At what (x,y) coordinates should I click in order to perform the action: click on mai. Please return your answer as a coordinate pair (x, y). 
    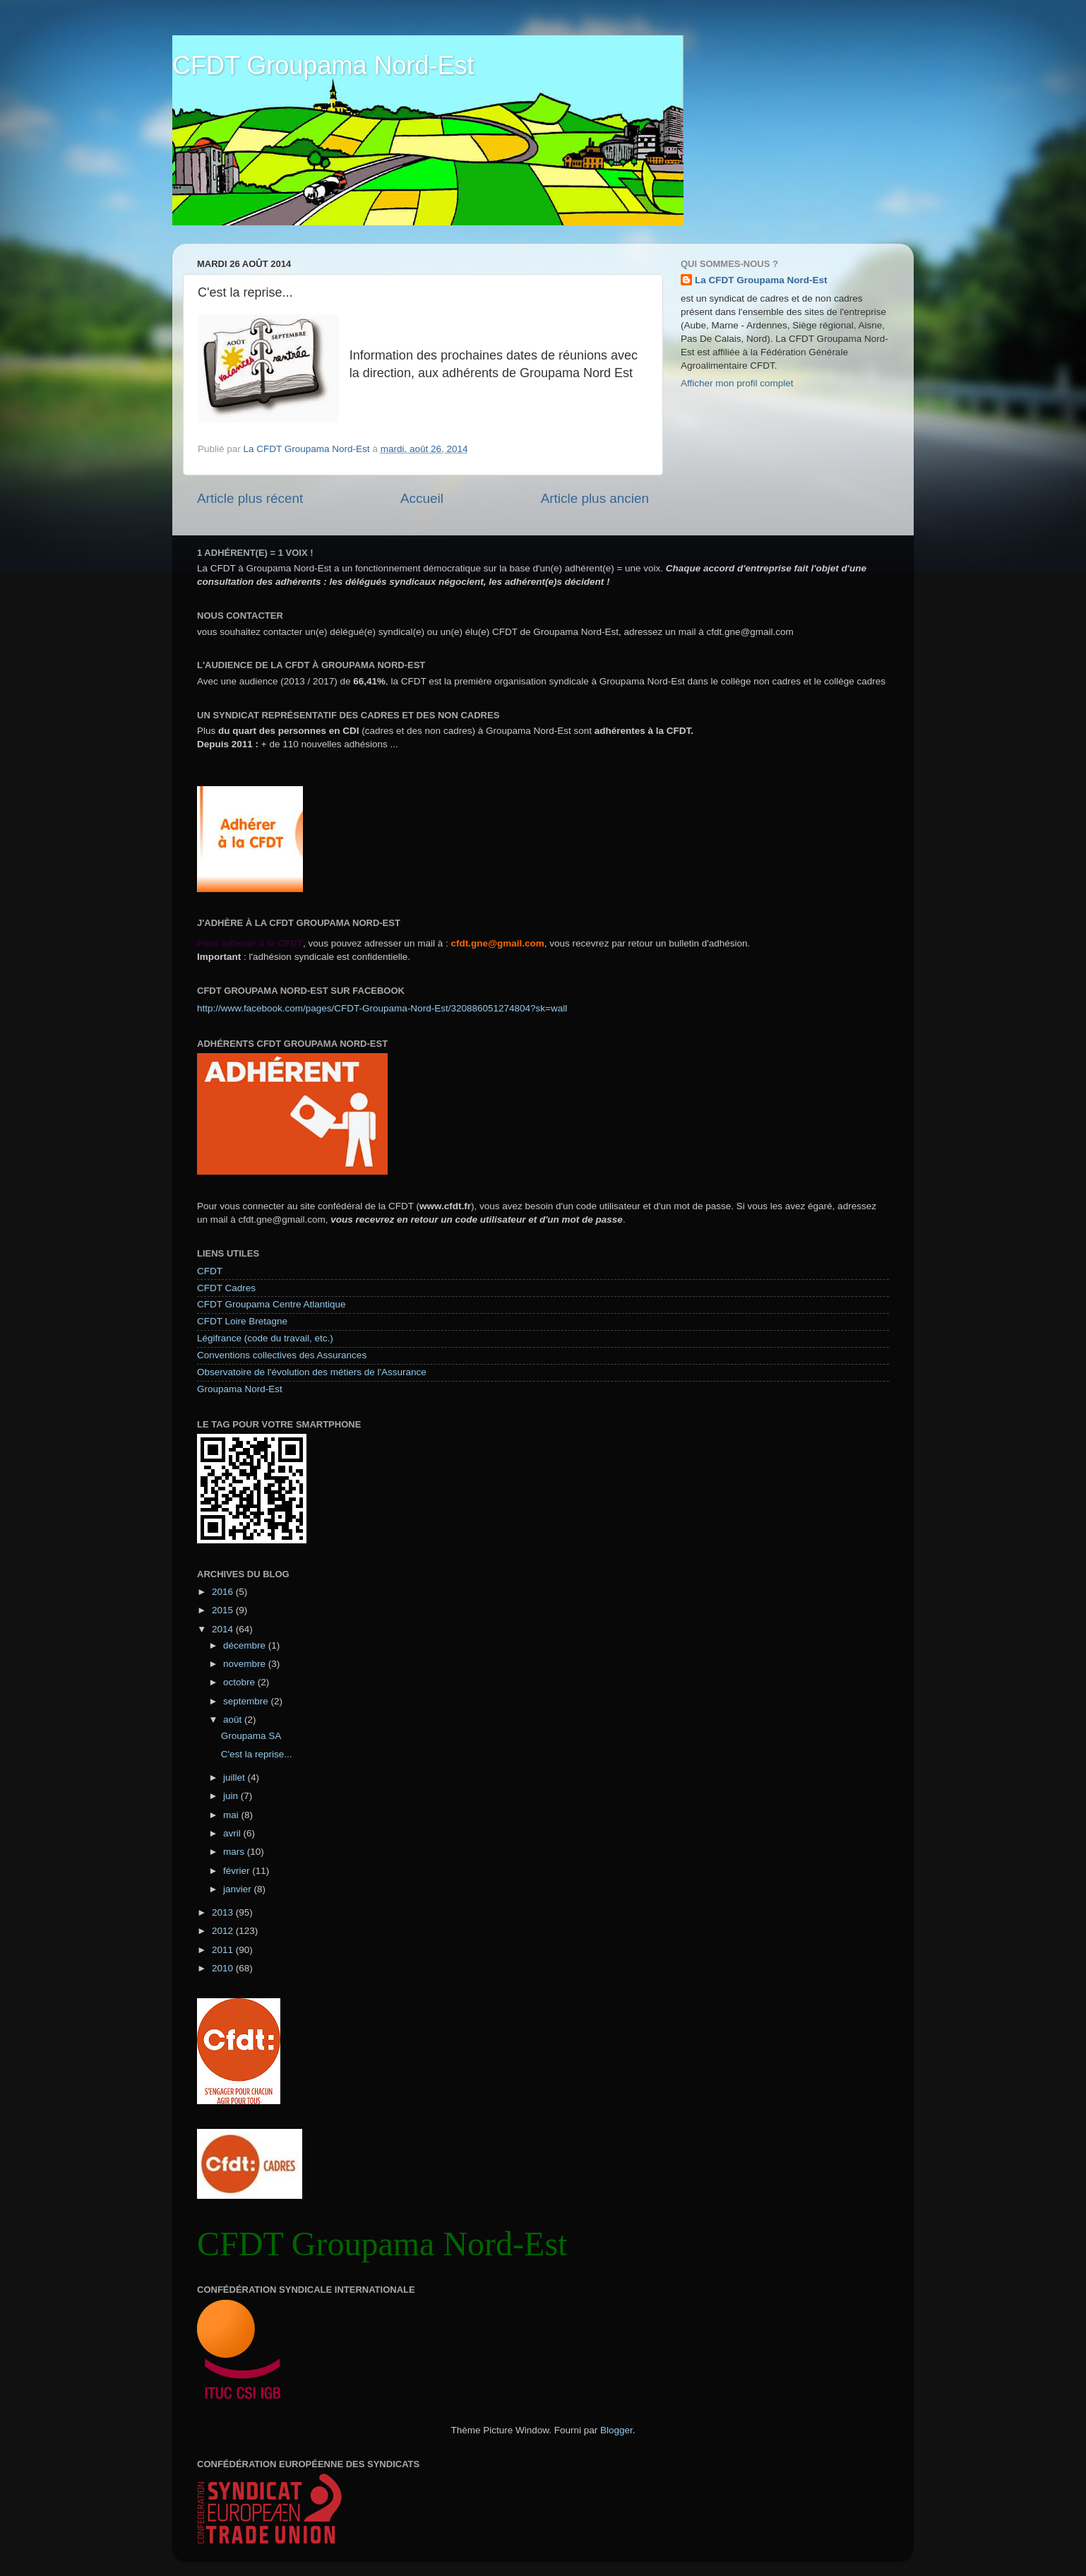
    Looking at the image, I should click on (232, 1815).